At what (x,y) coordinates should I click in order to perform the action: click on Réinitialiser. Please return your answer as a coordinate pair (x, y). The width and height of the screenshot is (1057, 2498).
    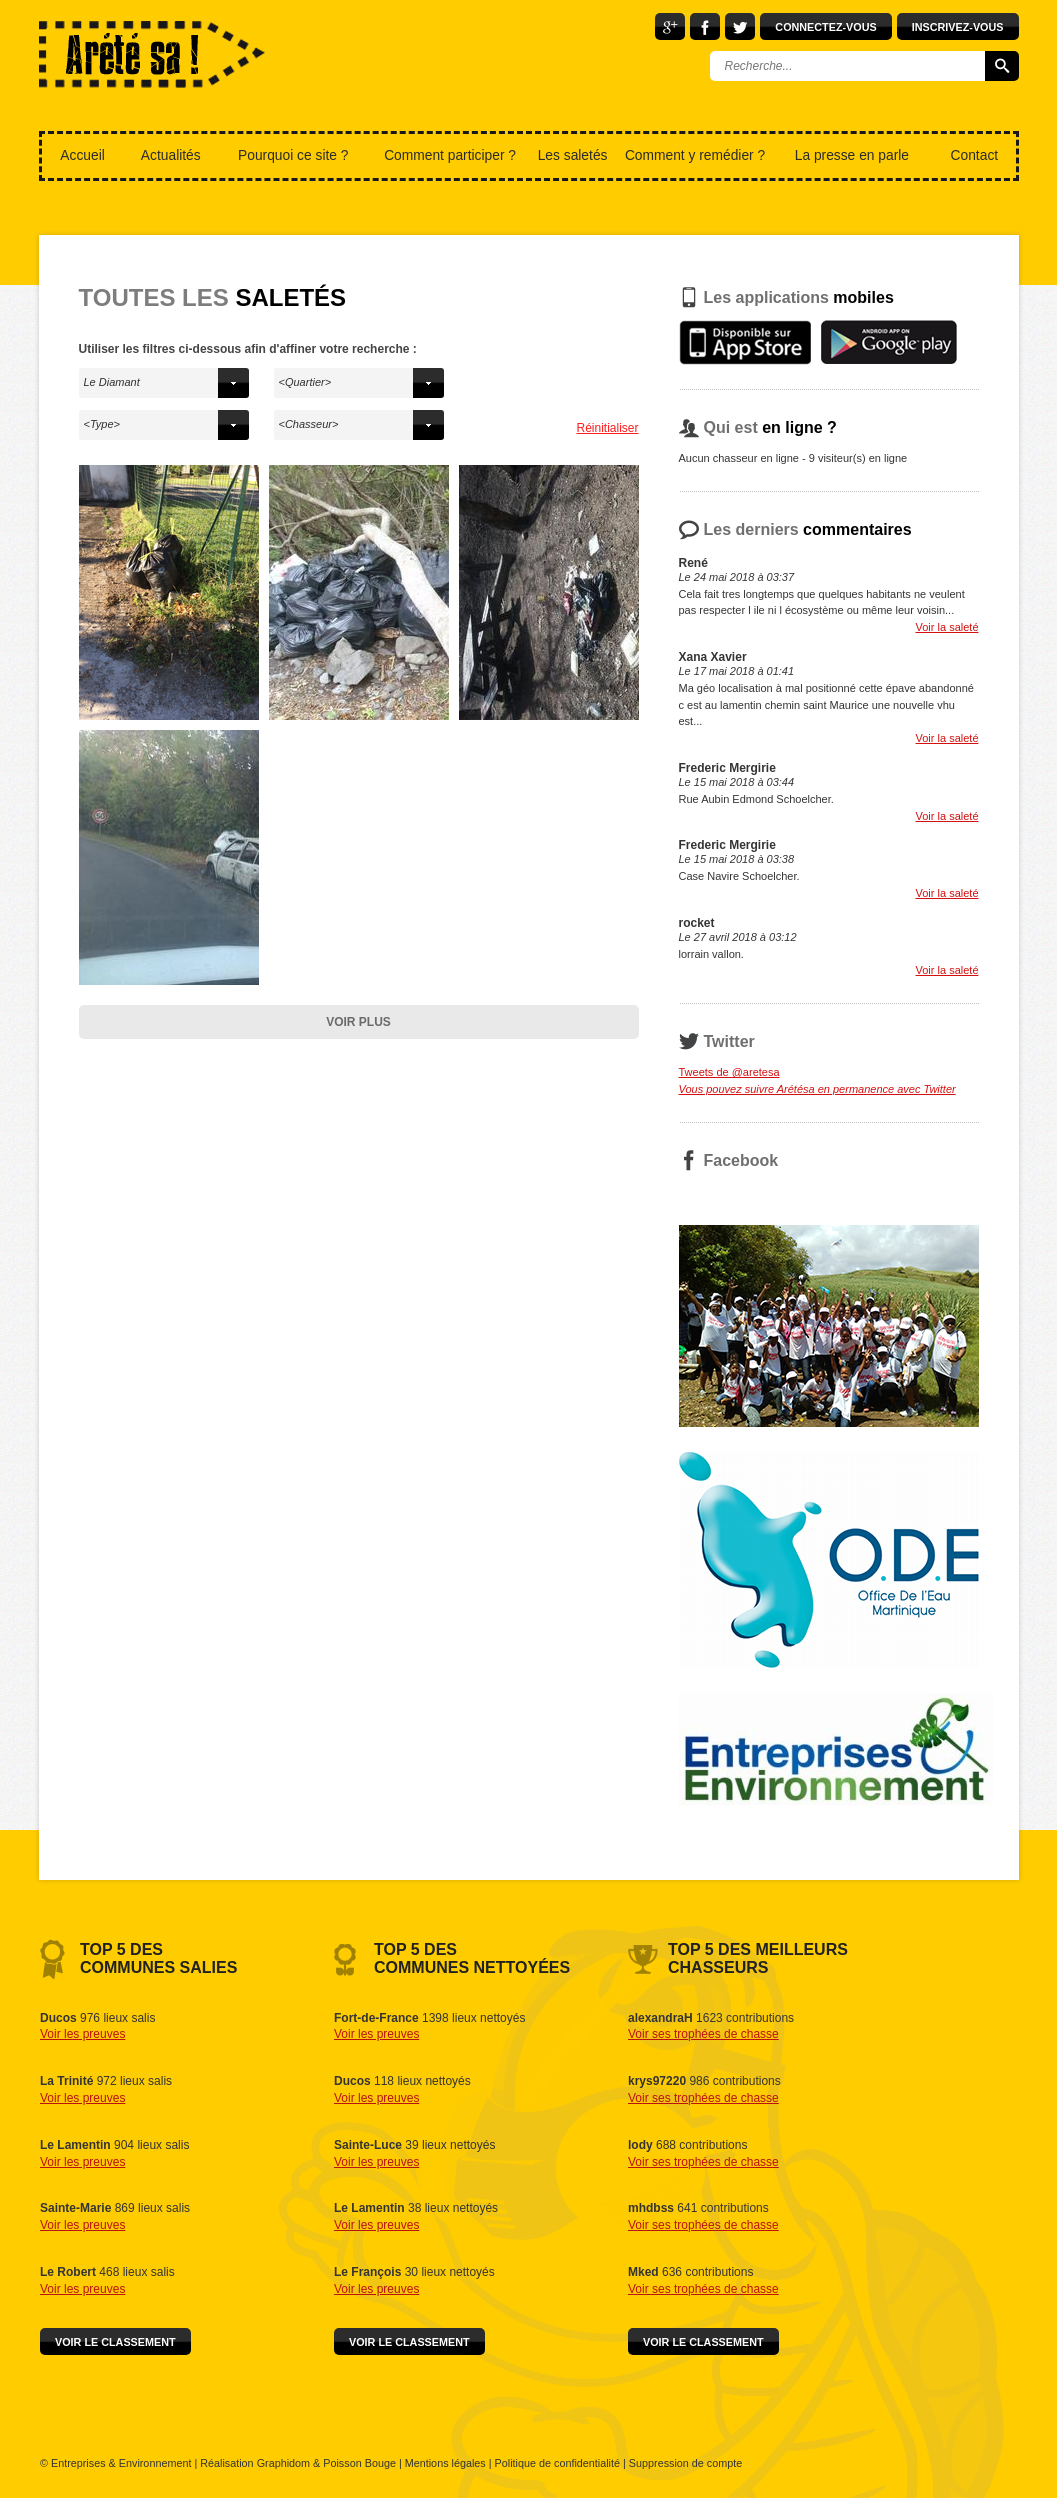
    Looking at the image, I should click on (607, 428).